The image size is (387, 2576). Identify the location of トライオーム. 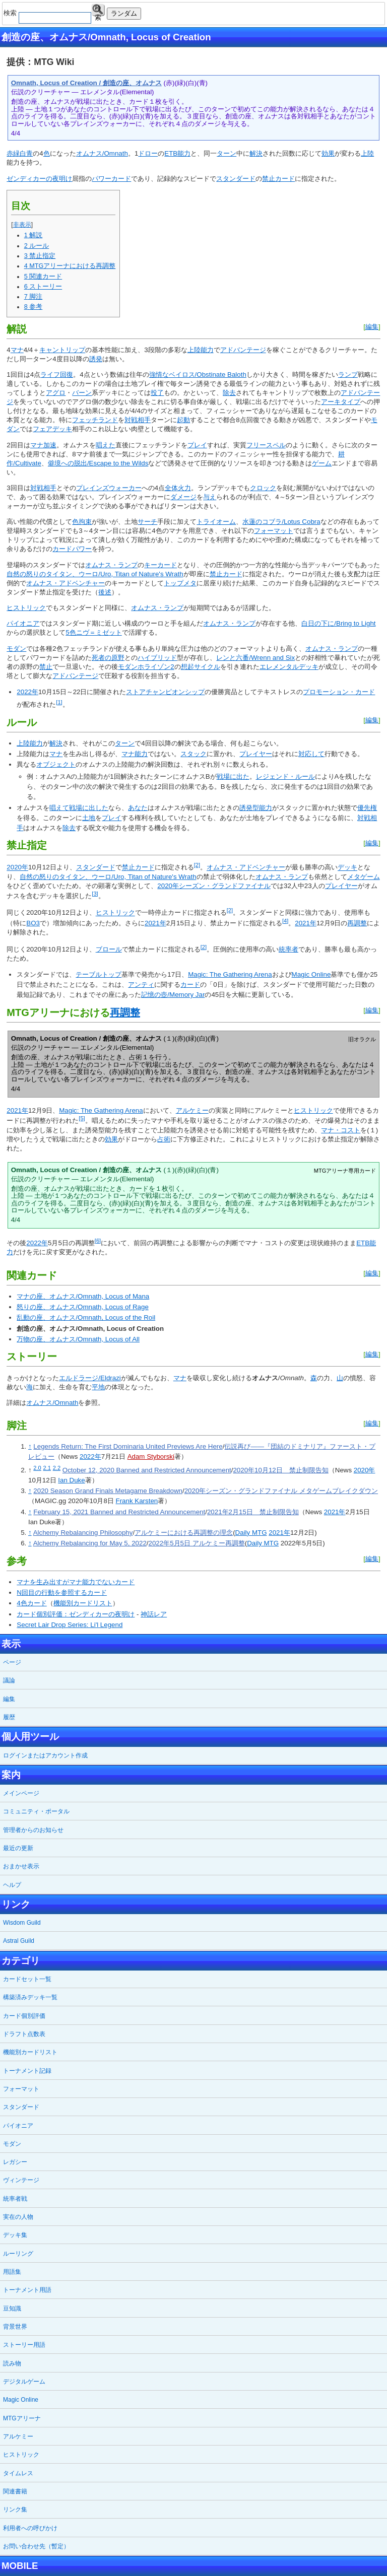
(216, 521).